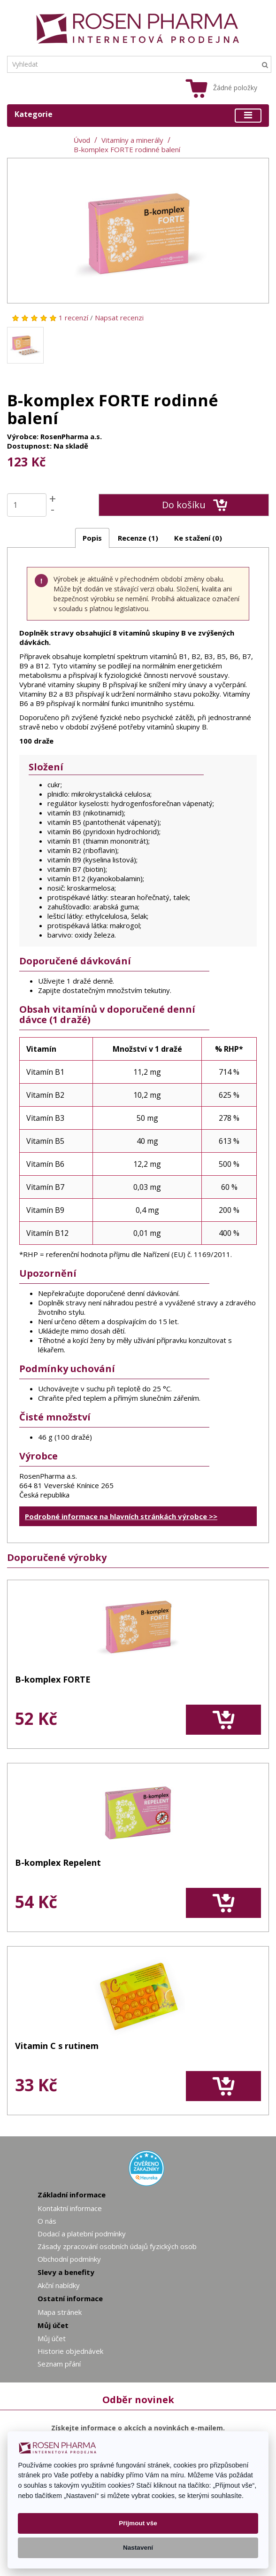 The width and height of the screenshot is (276, 2576). Describe the element at coordinates (59, 2363) in the screenshot. I see `Seznam přání` at that location.